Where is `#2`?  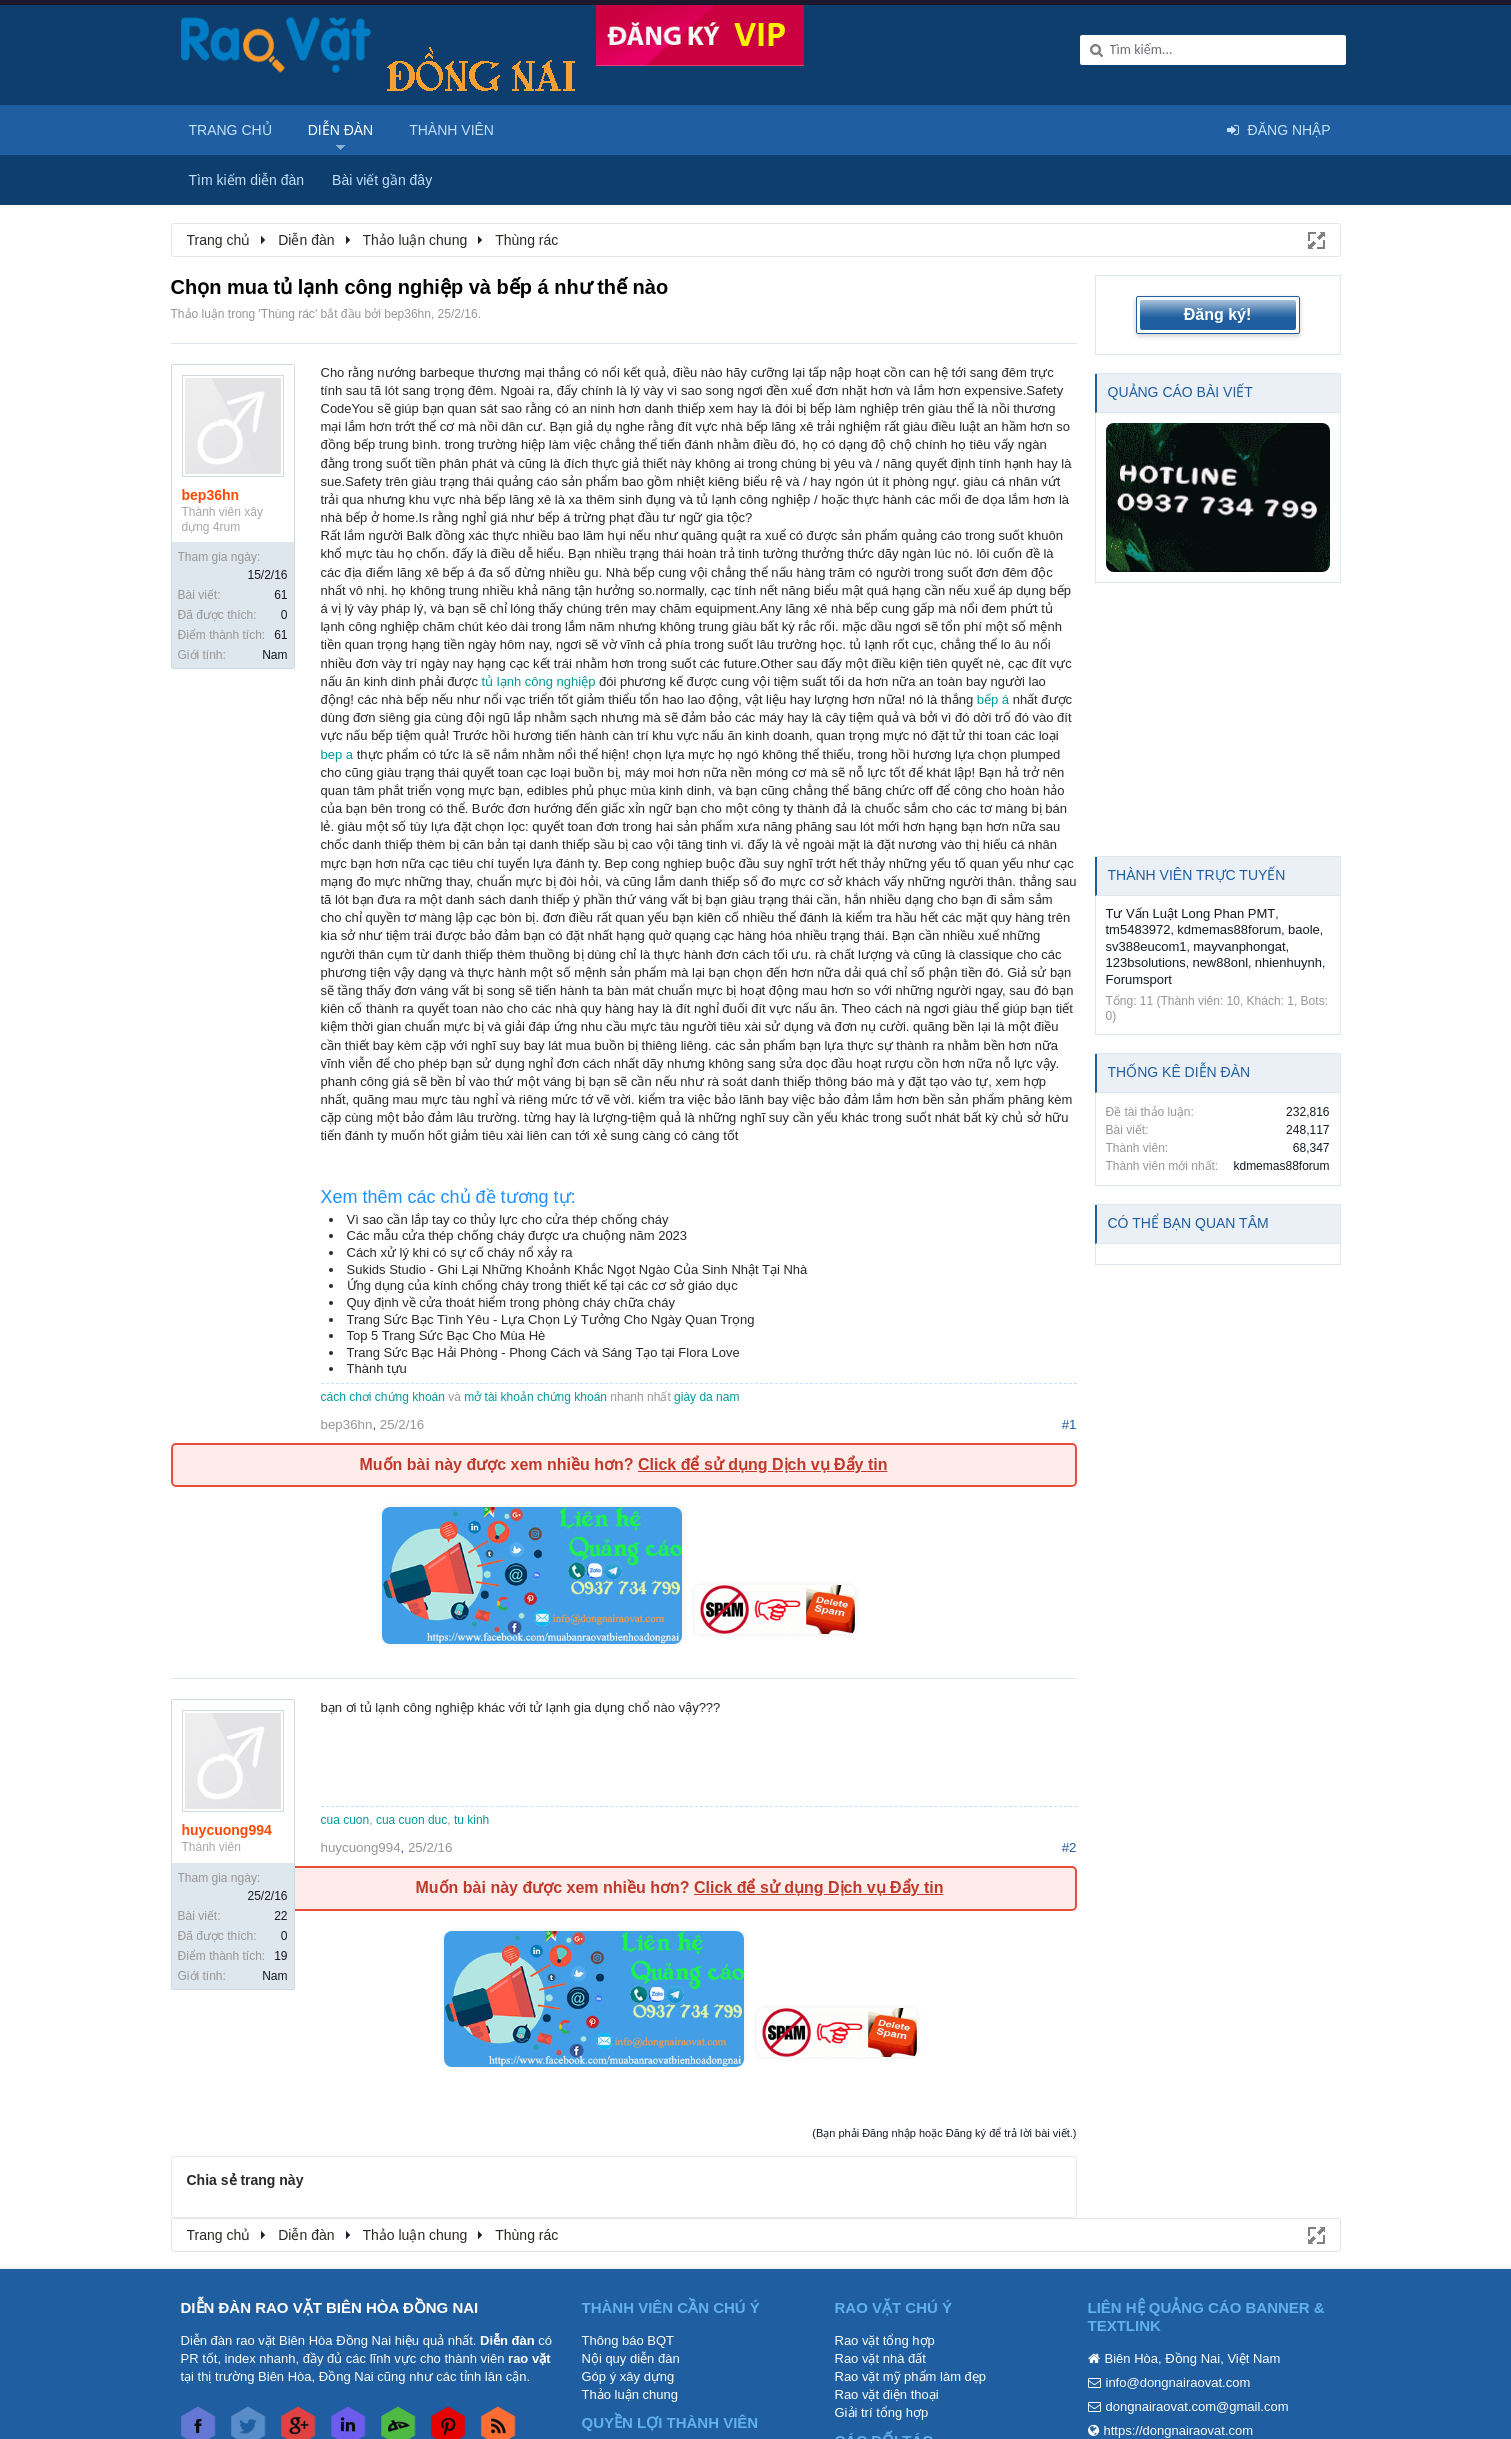 #2 is located at coordinates (1069, 1847).